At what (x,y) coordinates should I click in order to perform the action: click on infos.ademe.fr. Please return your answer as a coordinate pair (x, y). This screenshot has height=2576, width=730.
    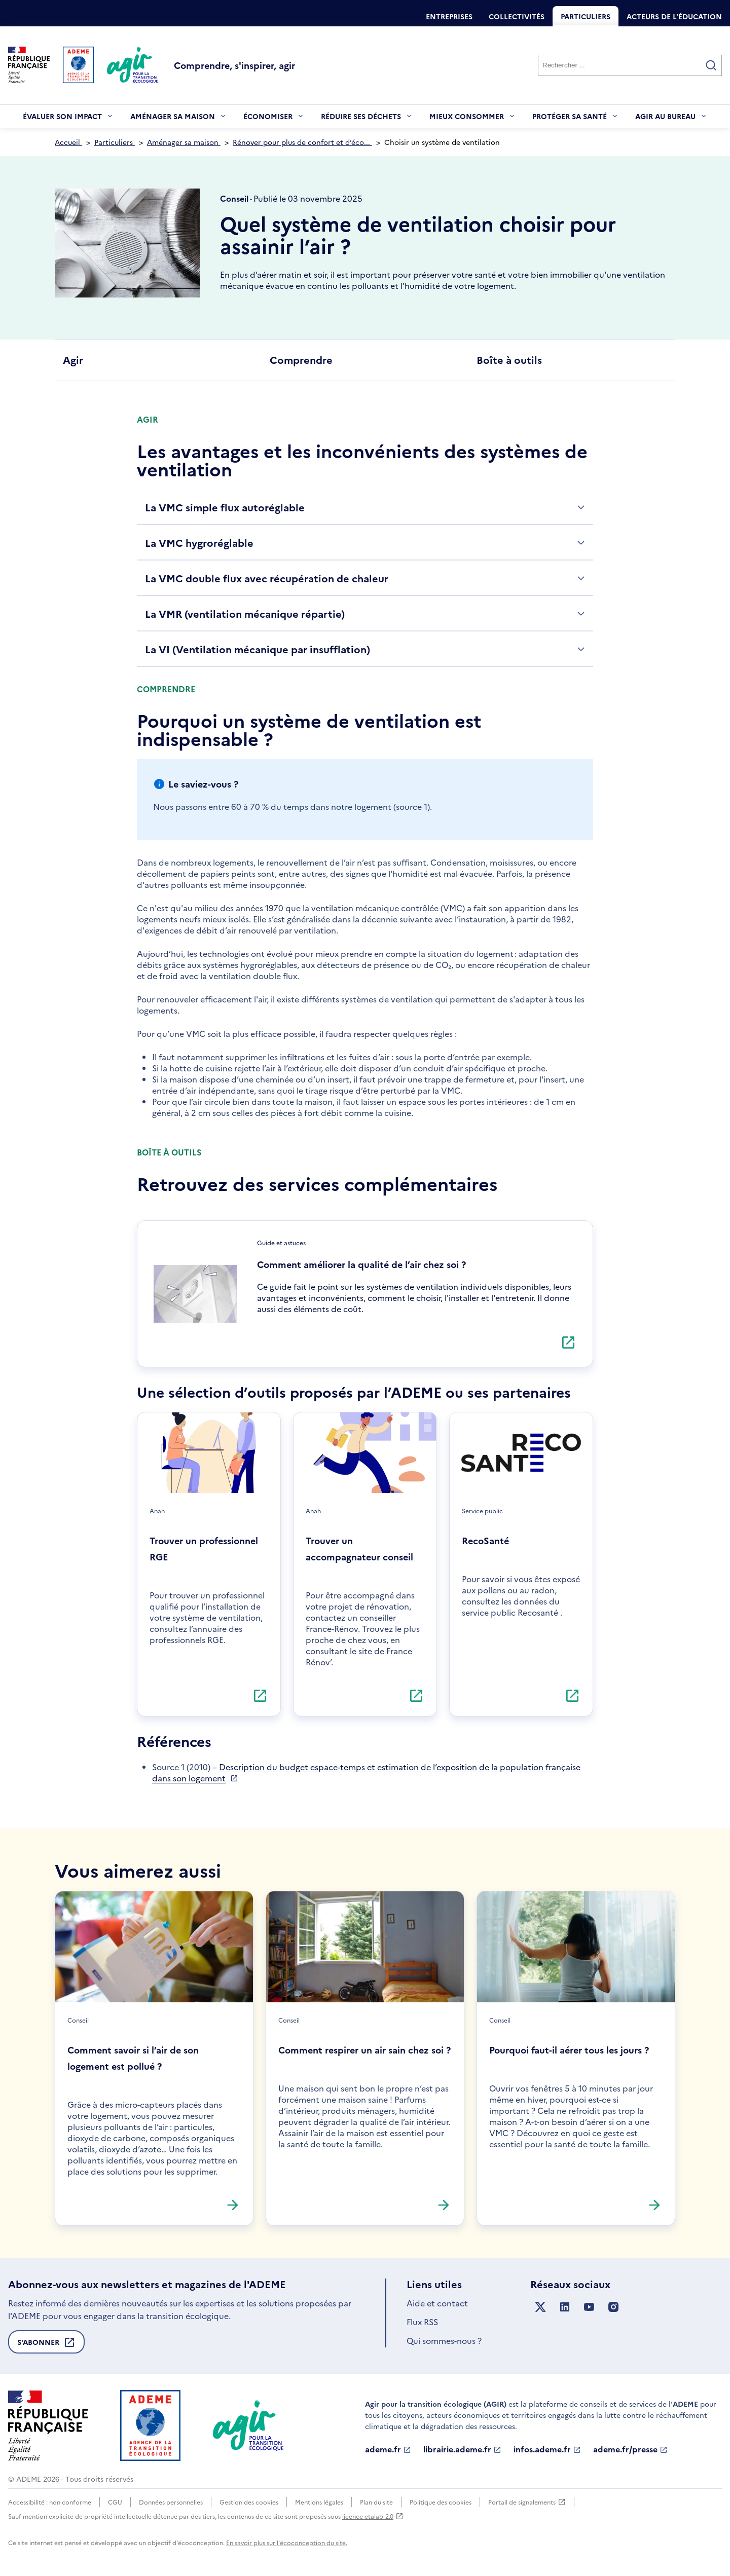
    Looking at the image, I should click on (547, 2449).